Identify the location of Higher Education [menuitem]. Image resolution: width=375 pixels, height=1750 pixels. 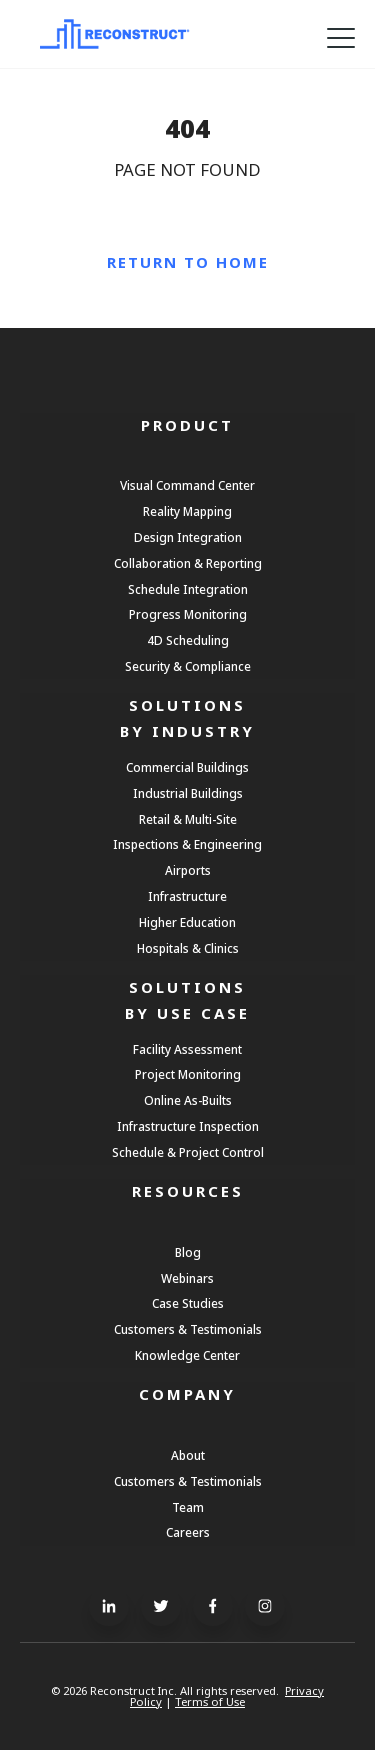
(187, 922).